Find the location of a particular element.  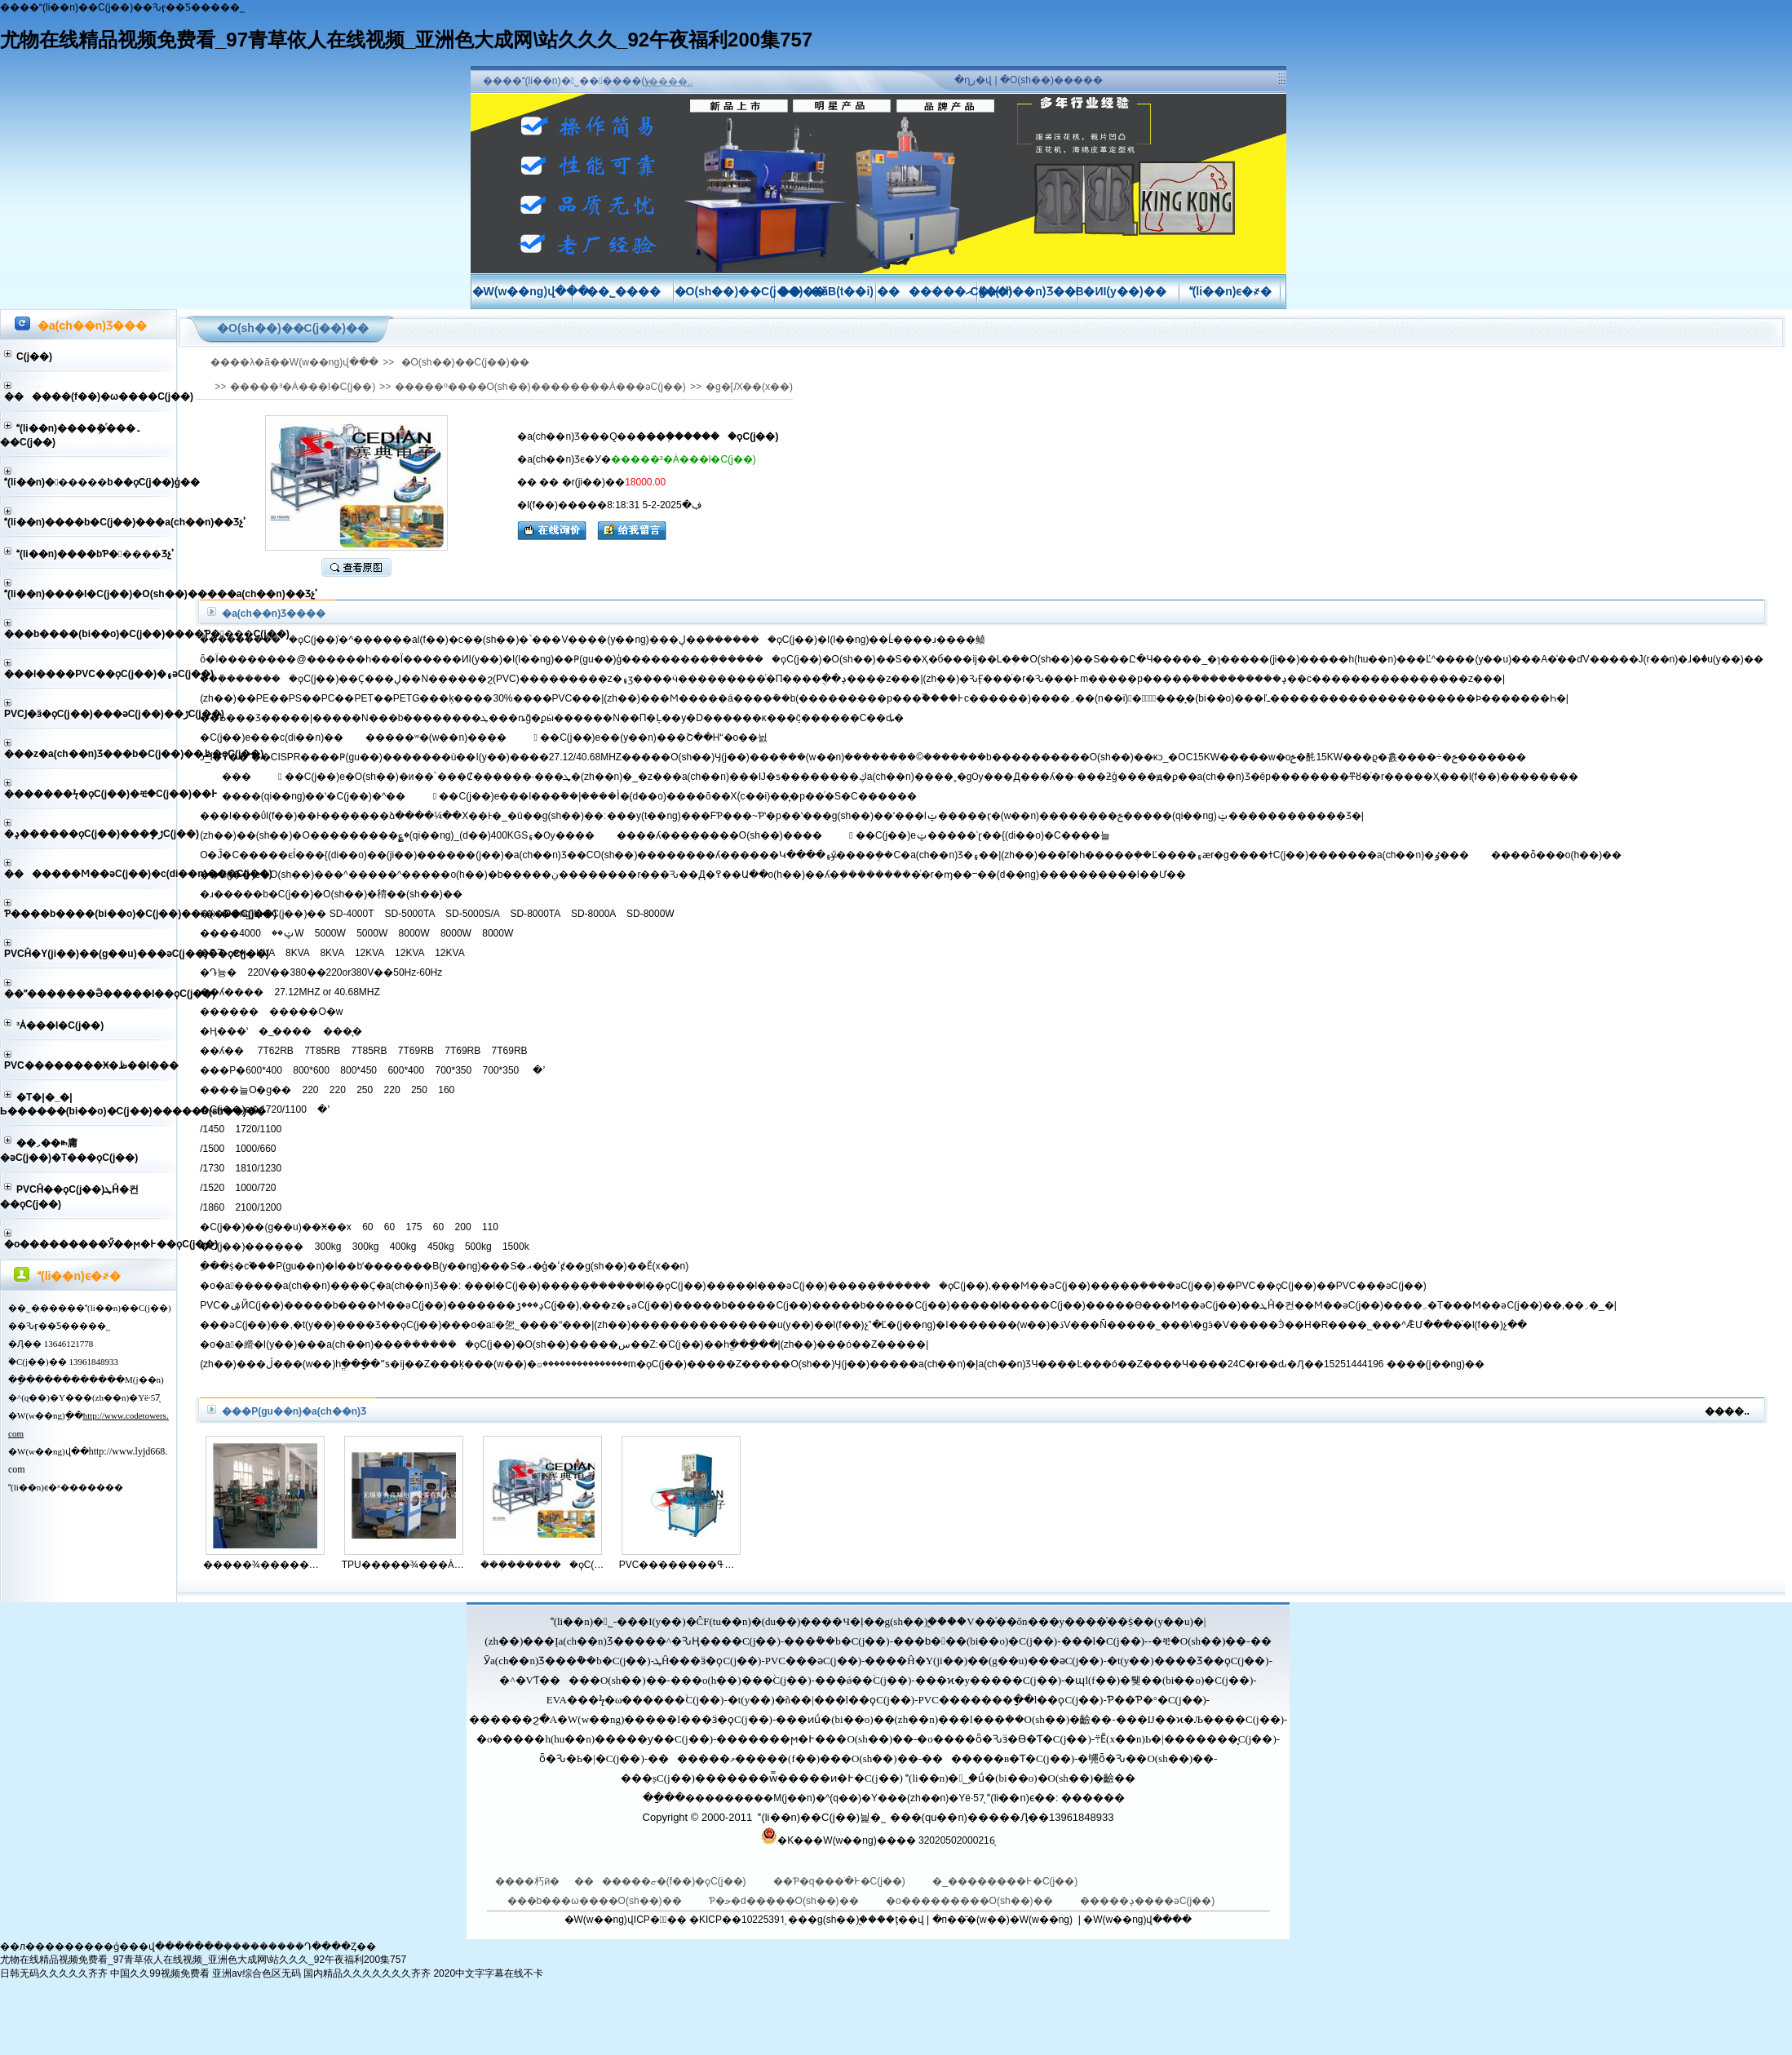

�������ޏ�(f��)�ϙC(j��) is located at coordinates (661, 1881).